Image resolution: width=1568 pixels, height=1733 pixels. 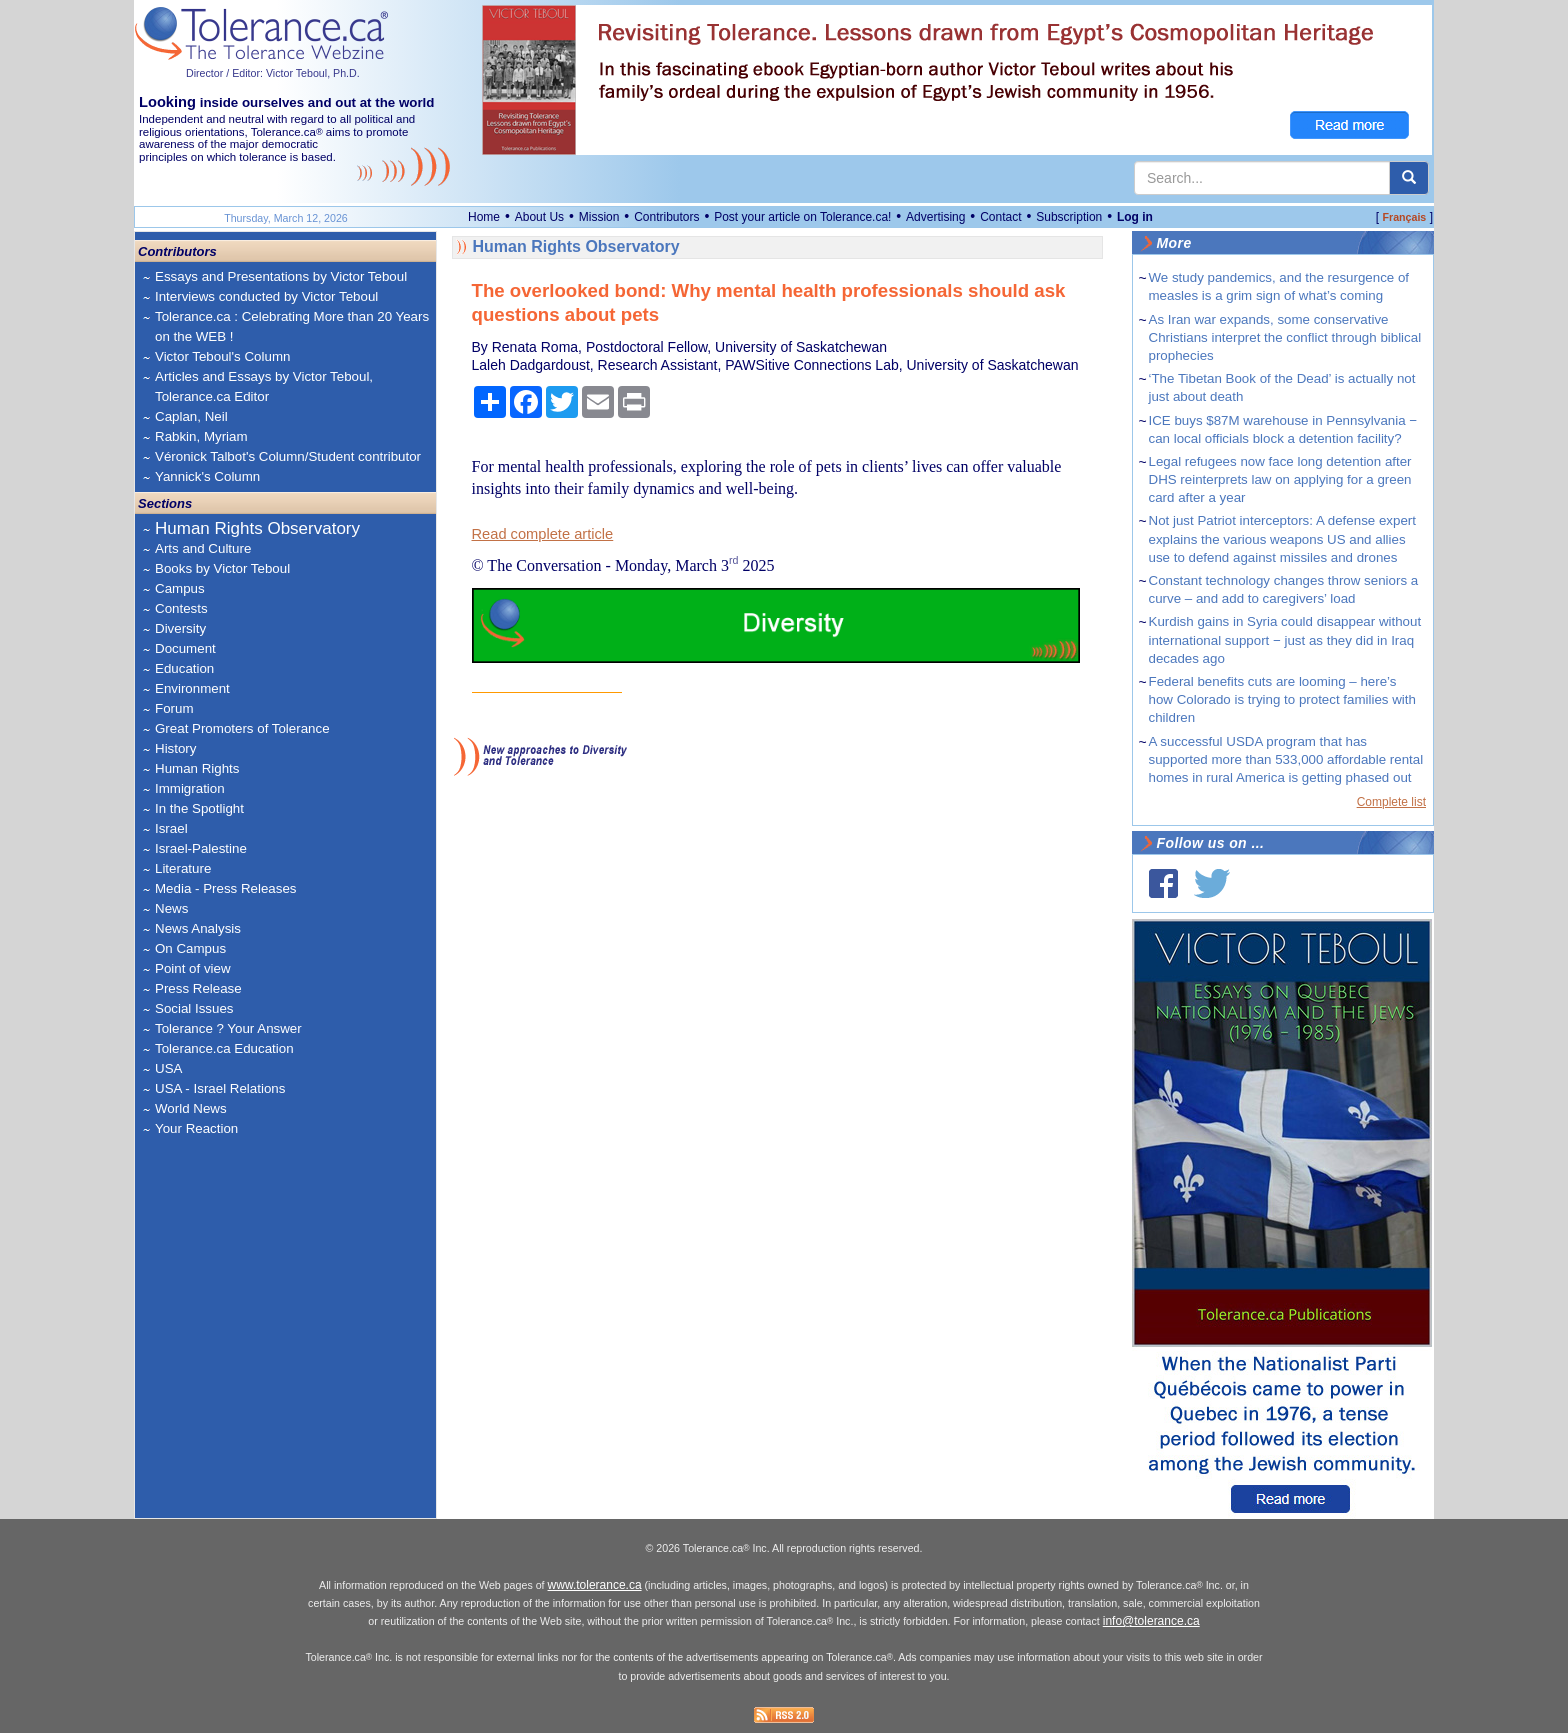 What do you see at coordinates (222, 356) in the screenshot?
I see `Victor Teboul's Column` at bounding box center [222, 356].